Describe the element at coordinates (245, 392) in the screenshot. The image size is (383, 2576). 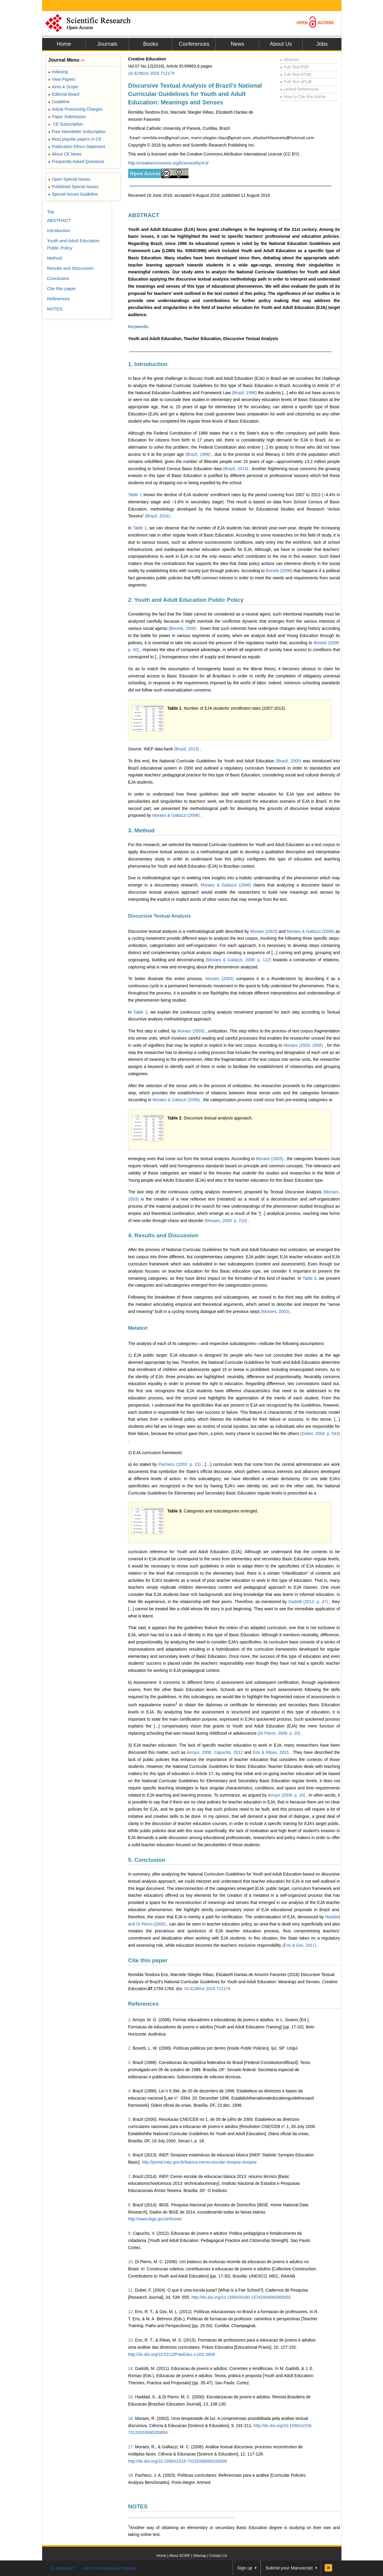
I see `(Brazil, 1996)` at that location.